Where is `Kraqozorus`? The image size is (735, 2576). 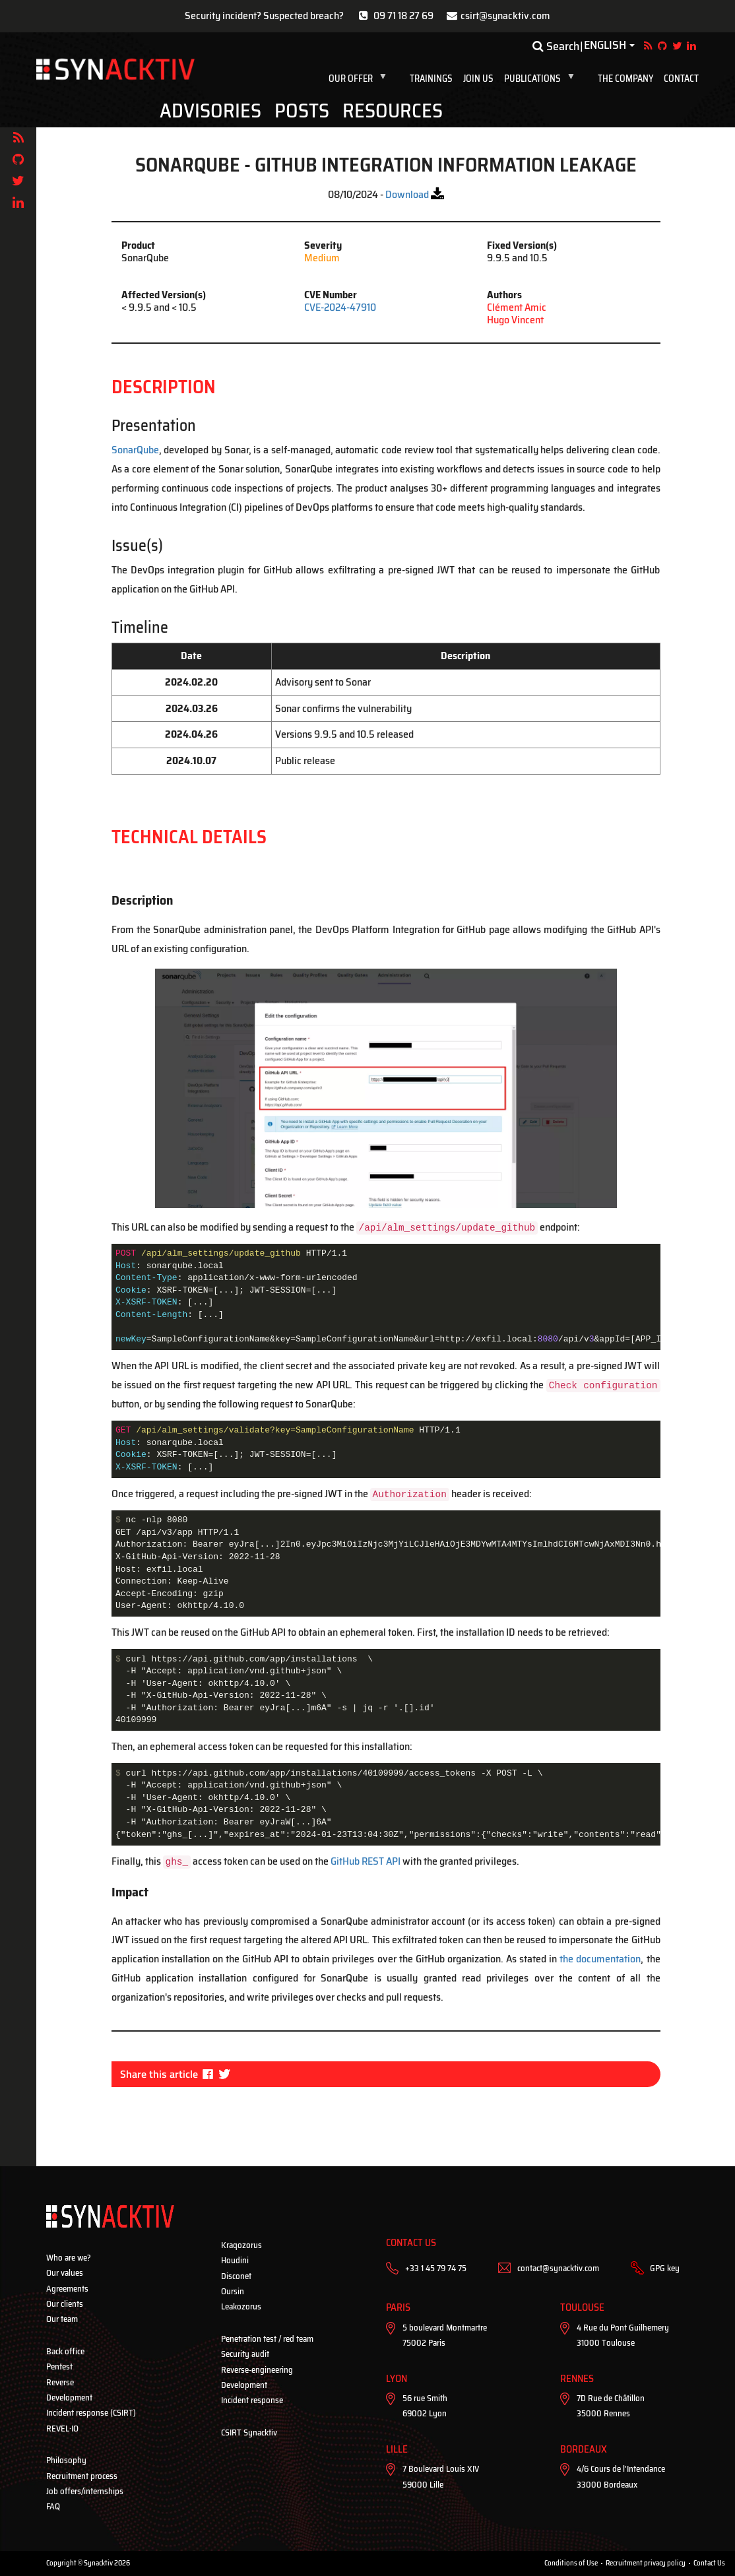 Kraqozorus is located at coordinates (241, 2245).